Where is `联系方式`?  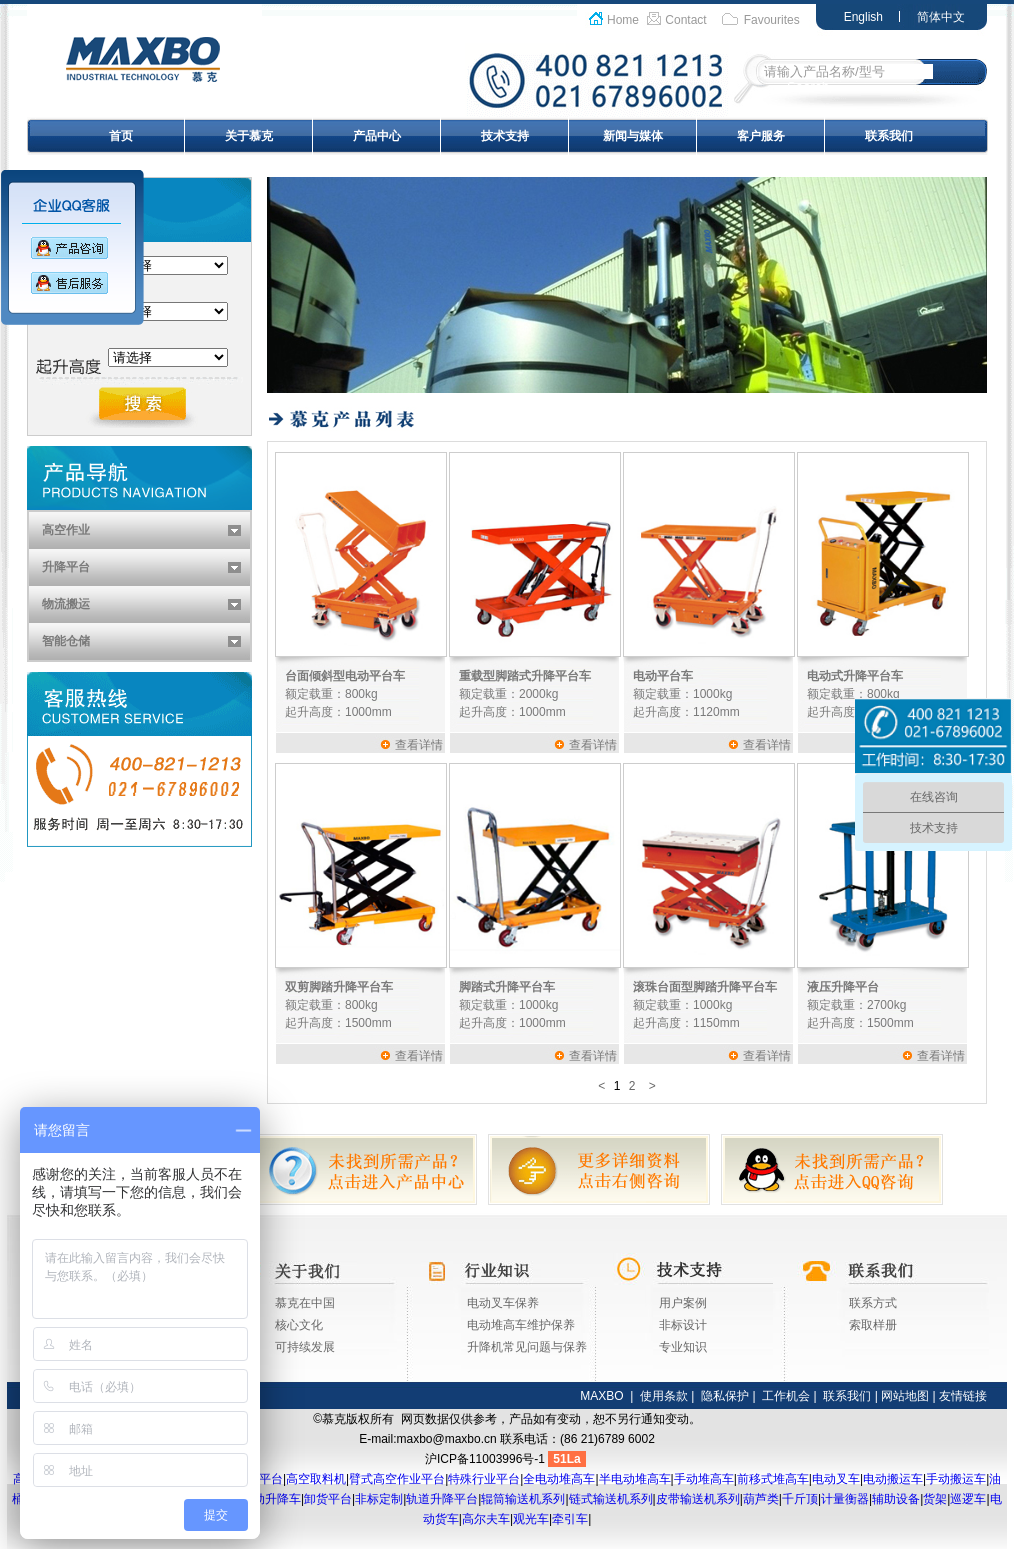 联系方式 is located at coordinates (873, 1303).